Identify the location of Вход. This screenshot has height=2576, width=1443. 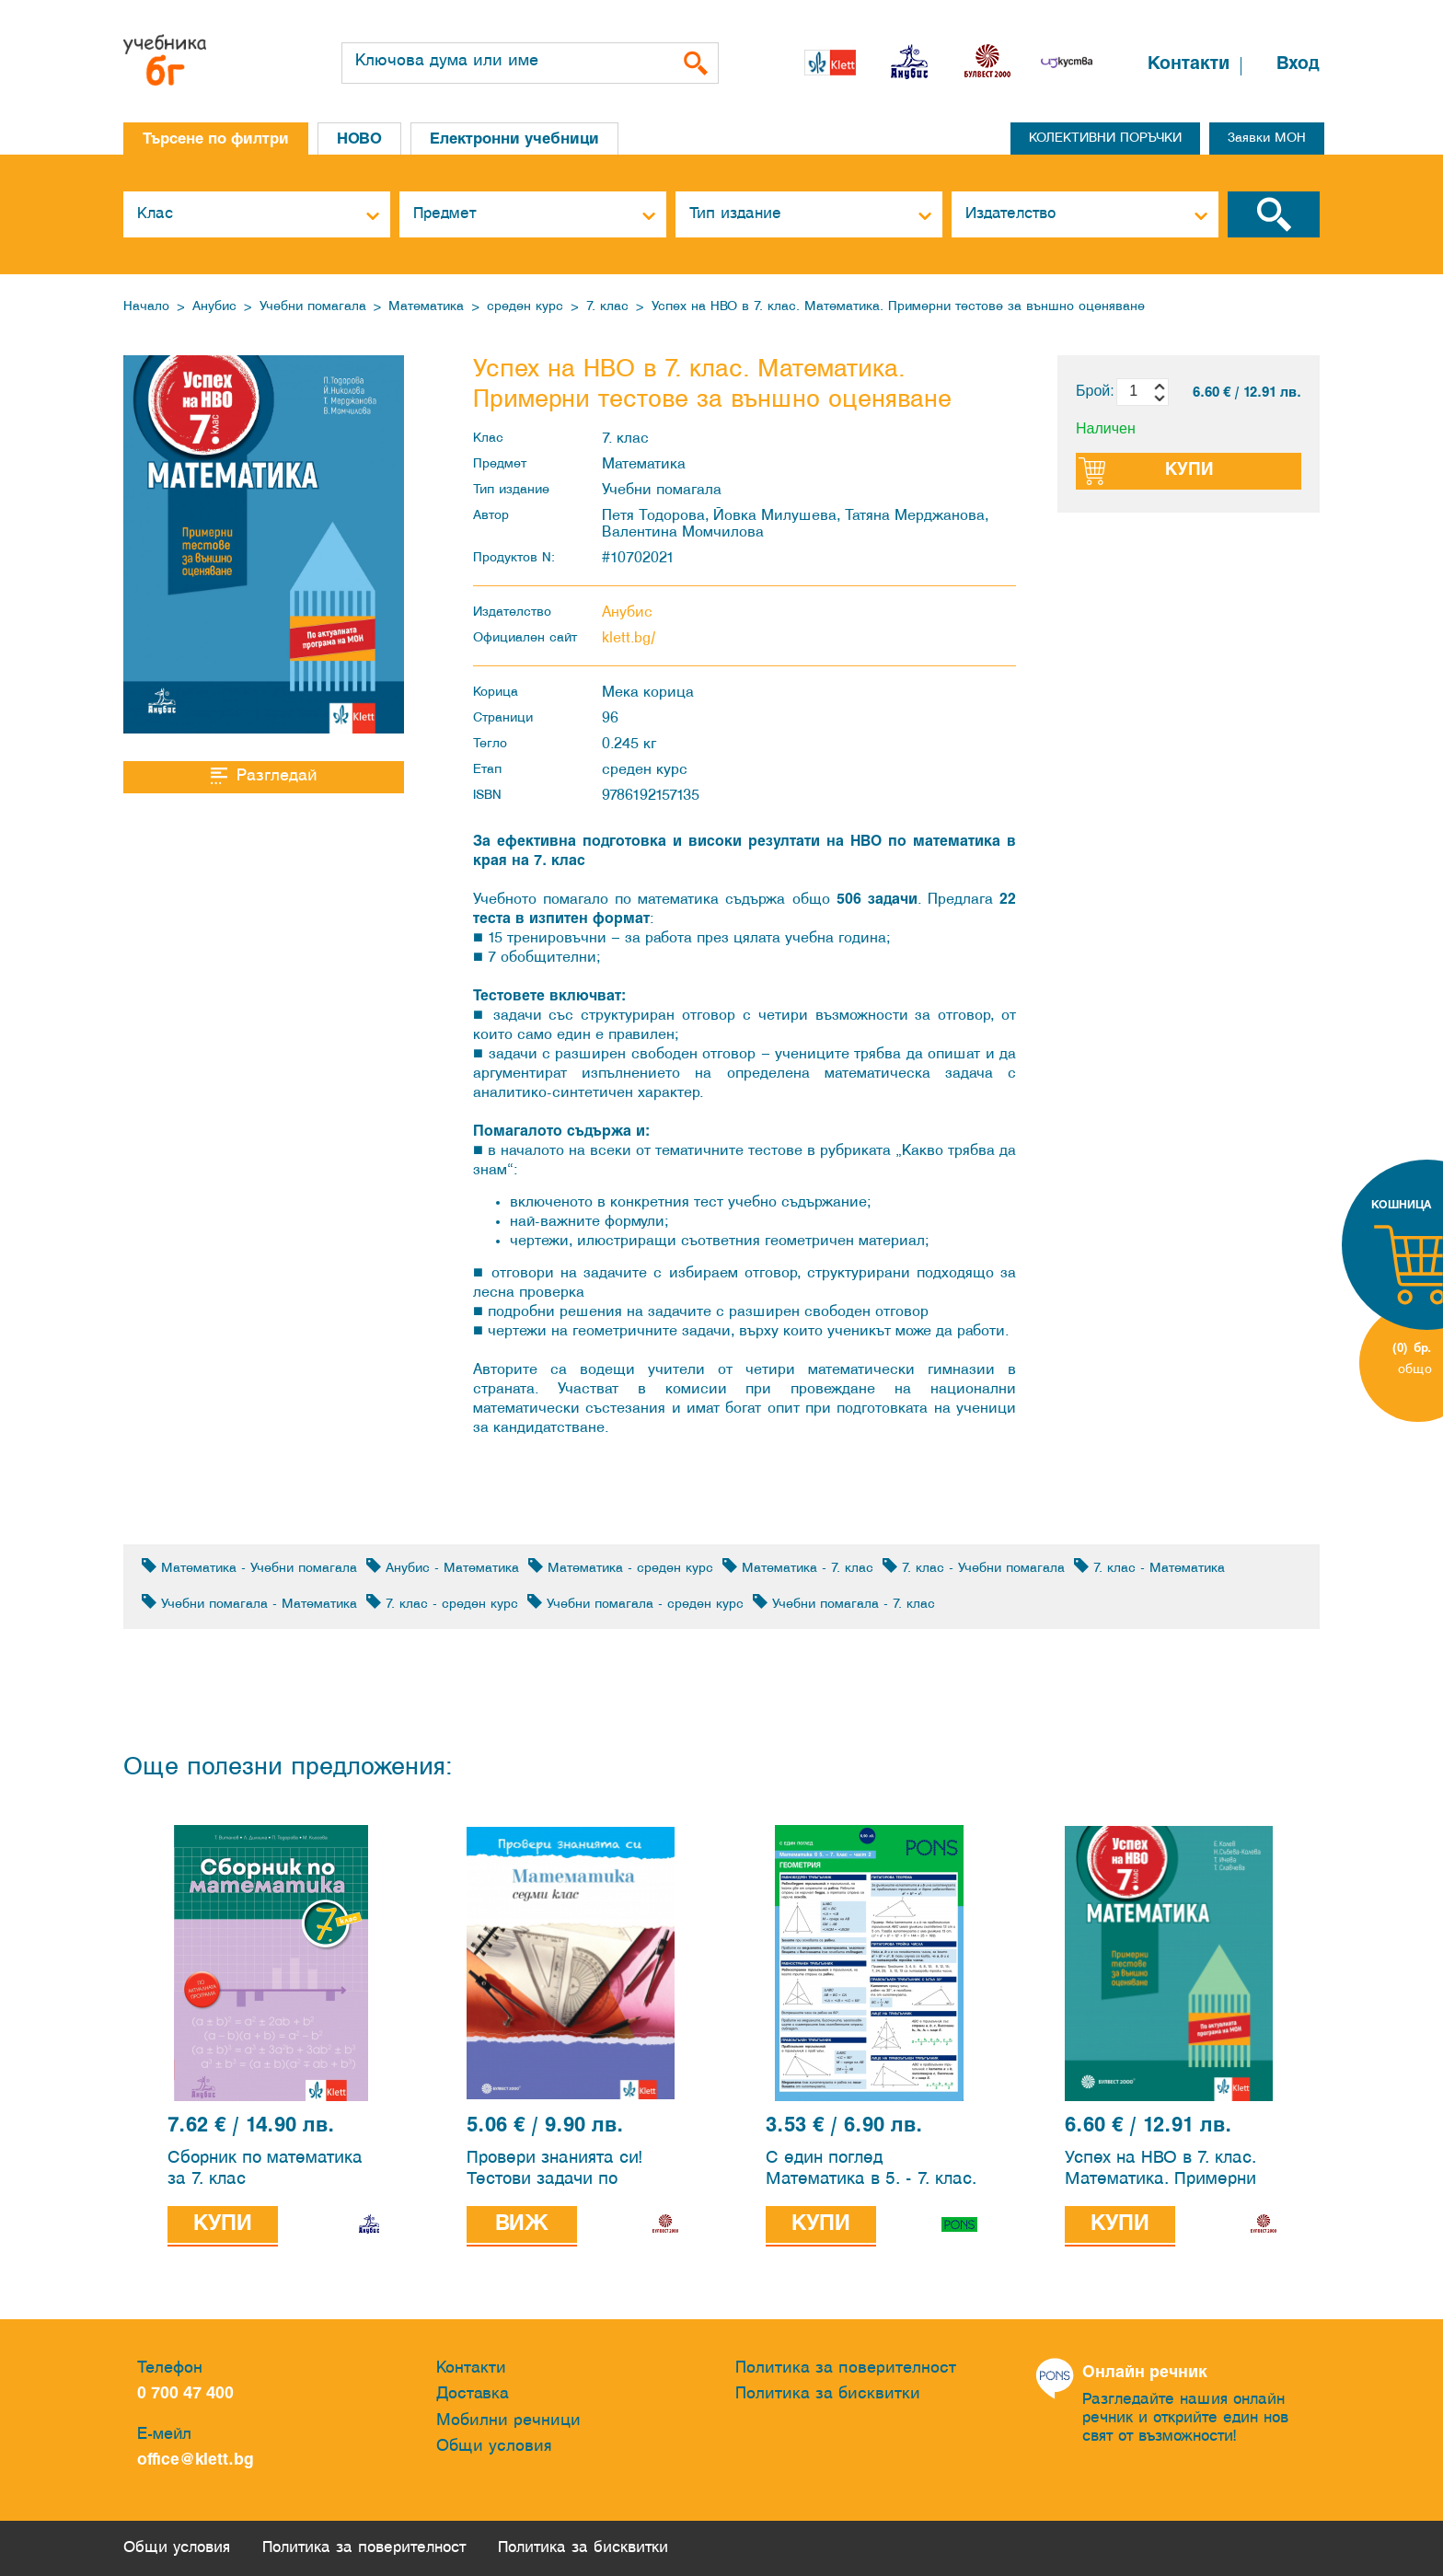
(1298, 64).